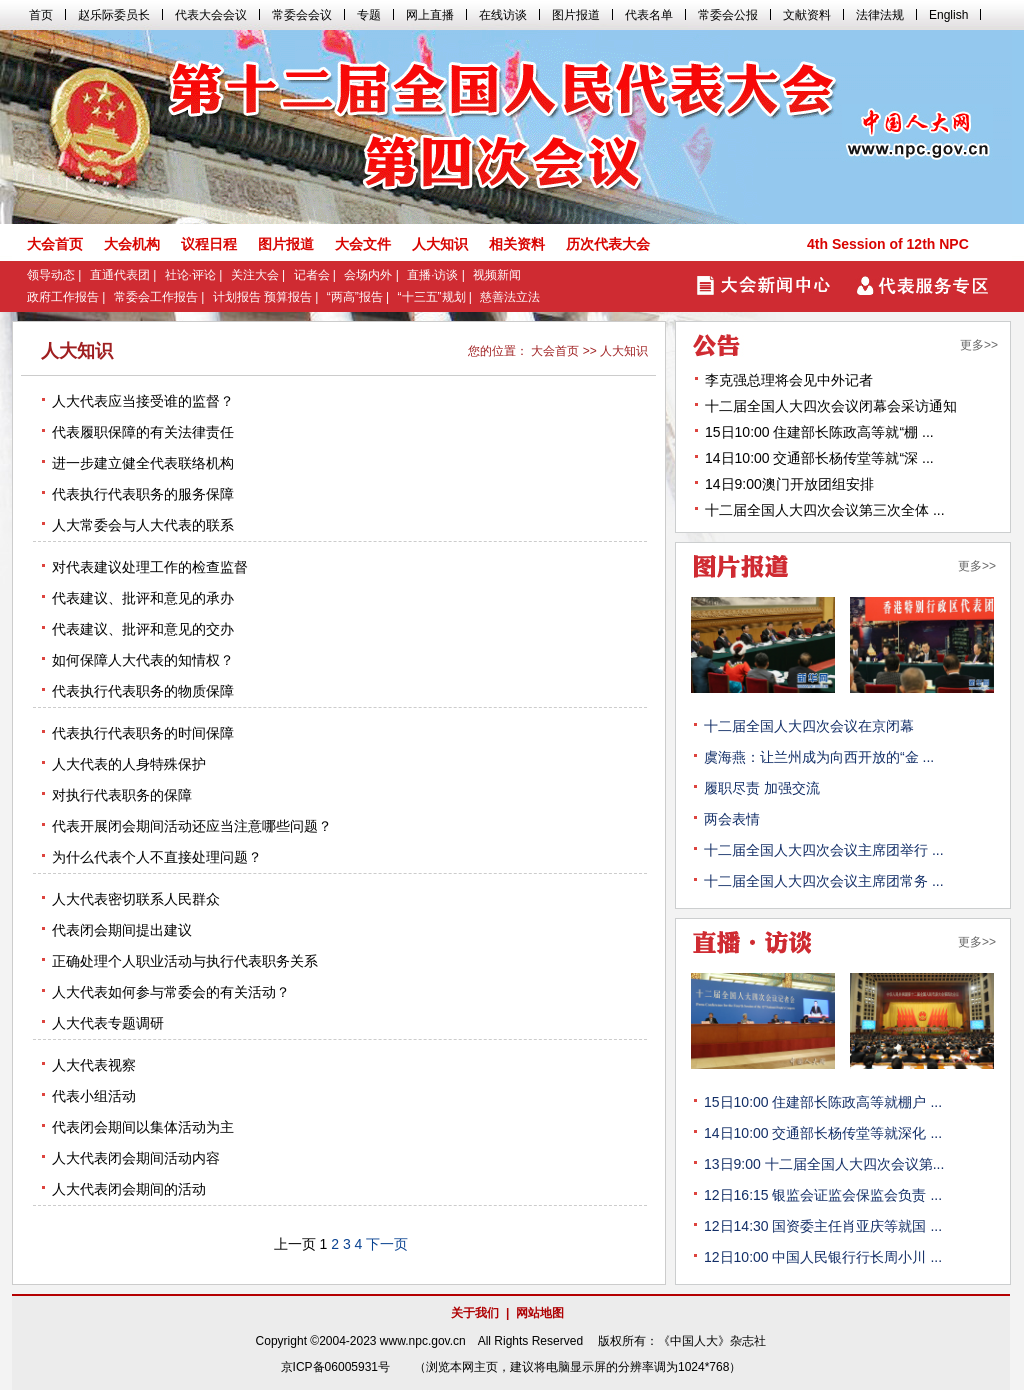 This screenshot has height=1390, width=1024. I want to click on 代表小组活动, so click(94, 1096).